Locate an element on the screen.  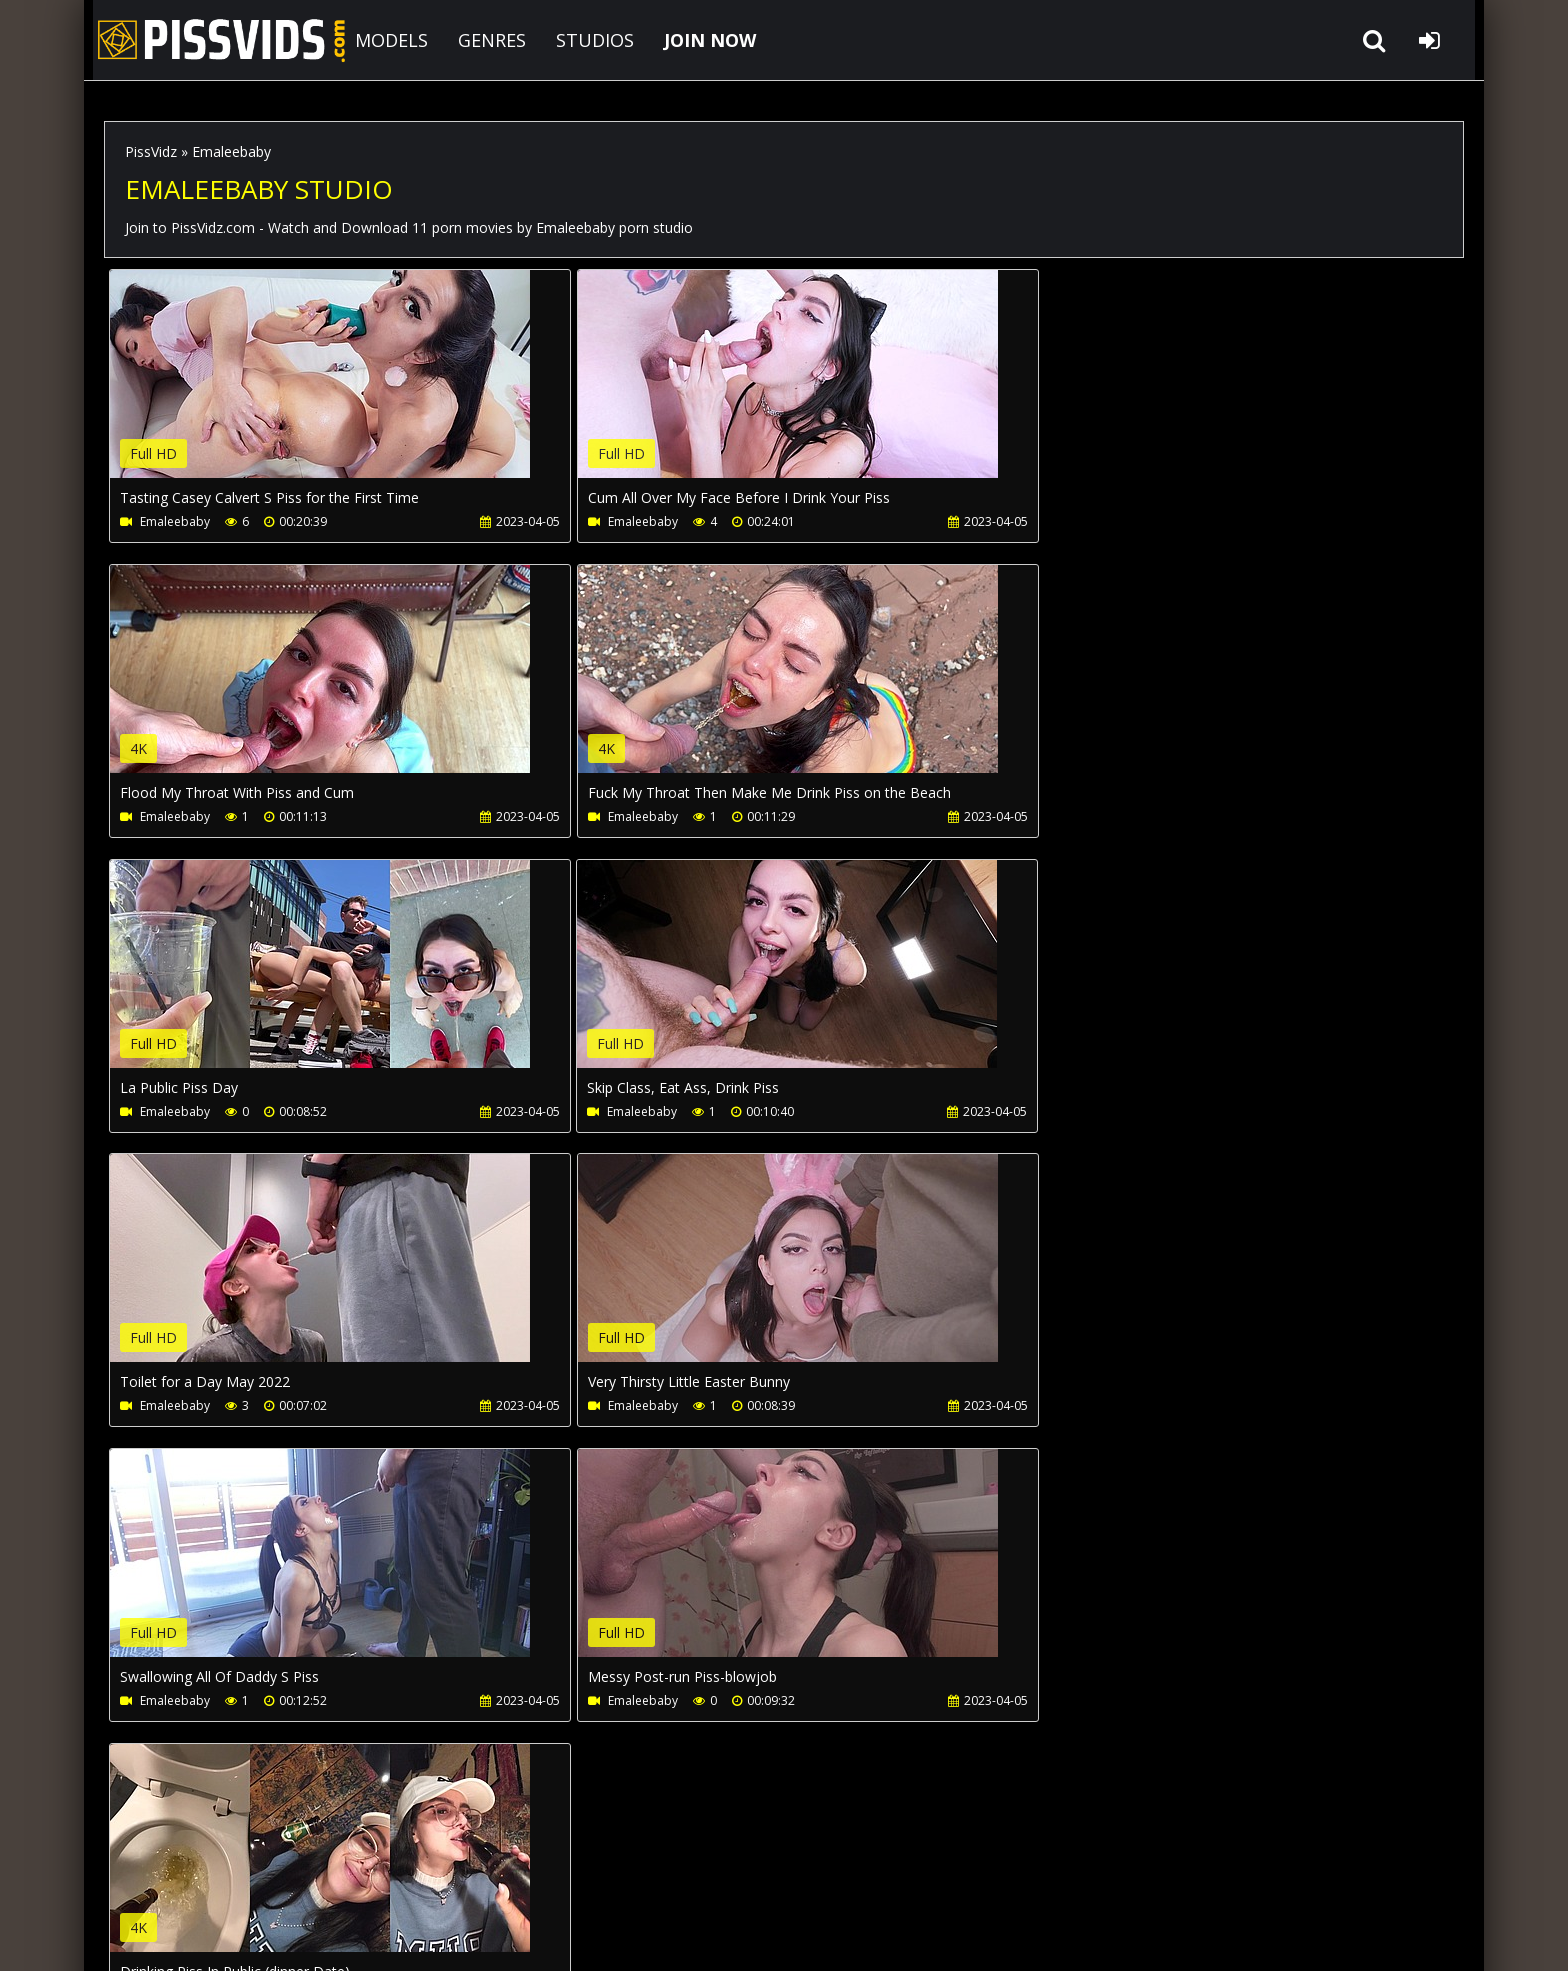
STUDIOS is located at coordinates (589, 40).